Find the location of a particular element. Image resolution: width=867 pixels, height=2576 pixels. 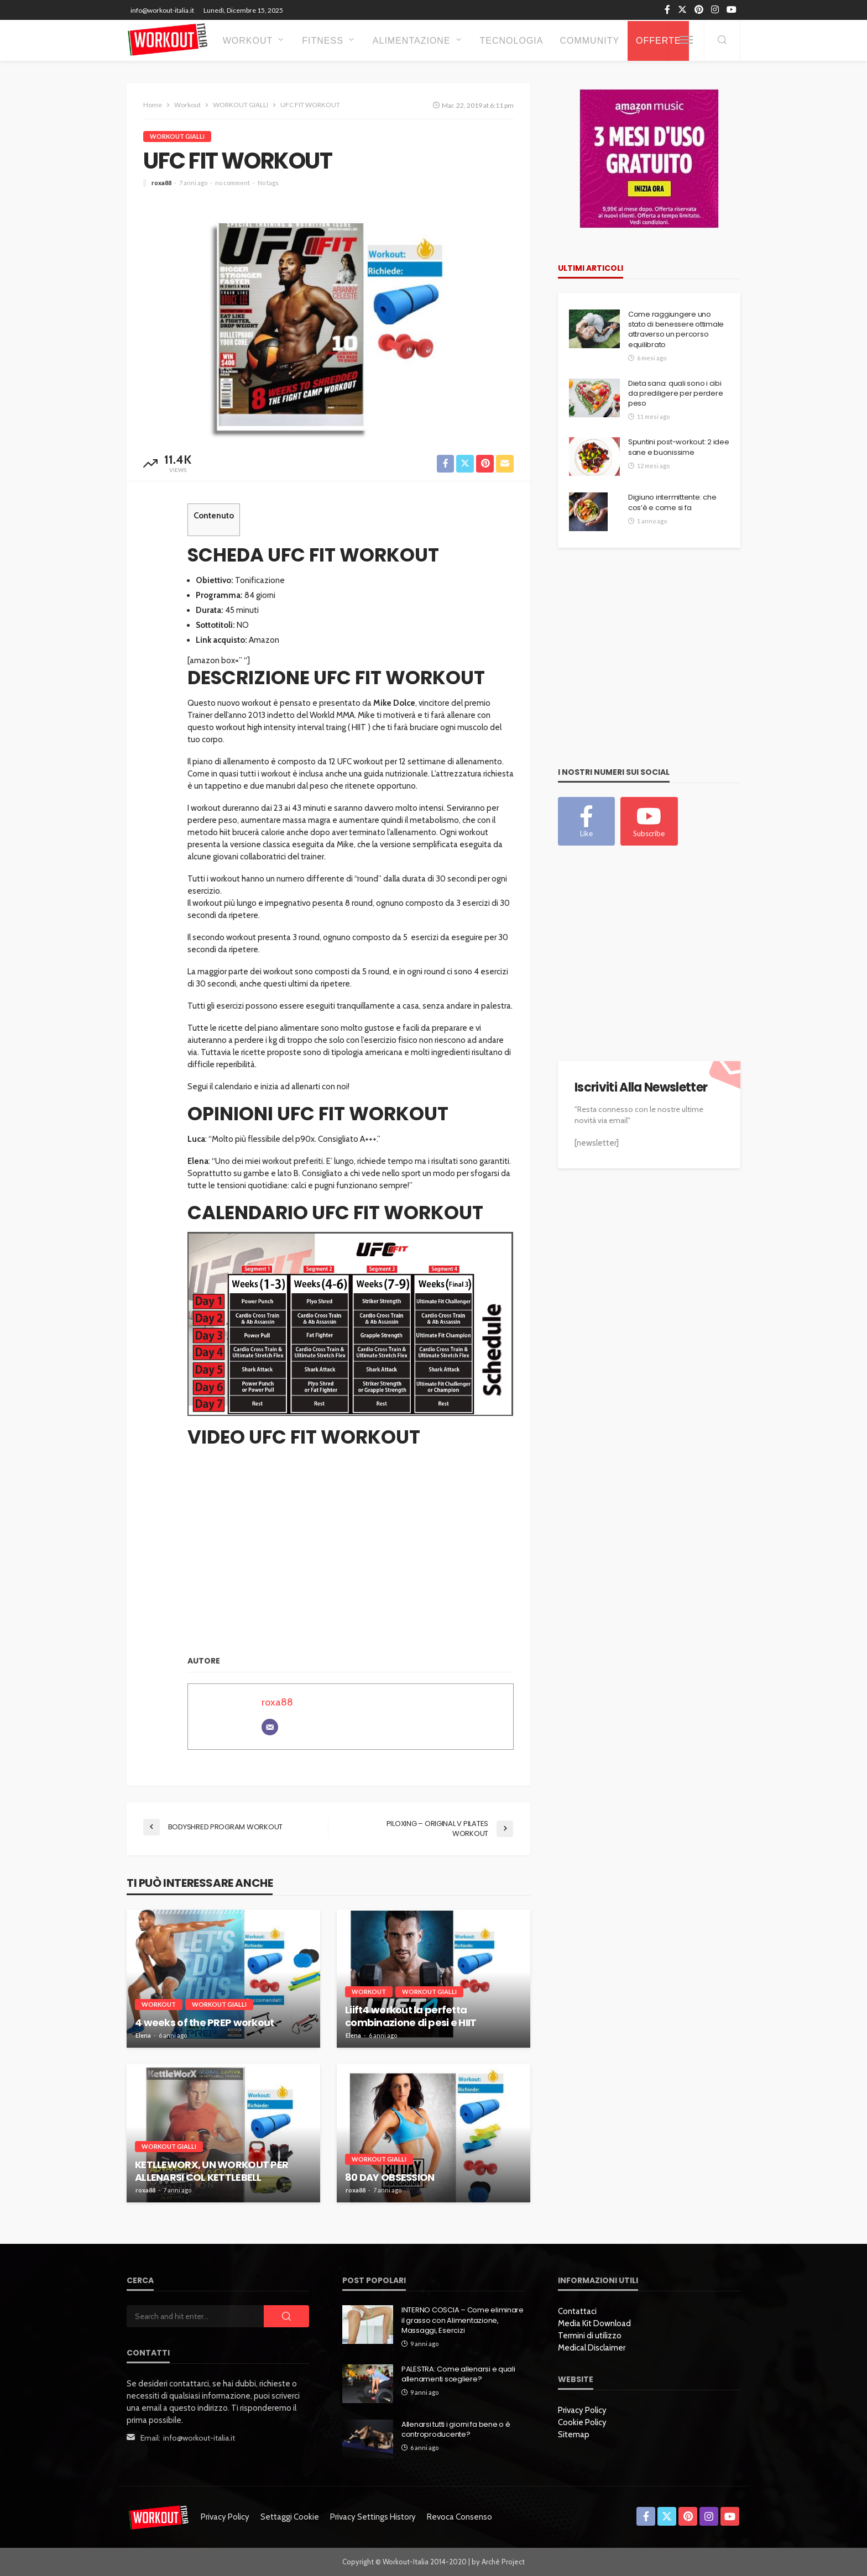

Digiuno intermittente: che cos’è e come si fa is located at coordinates (672, 502).